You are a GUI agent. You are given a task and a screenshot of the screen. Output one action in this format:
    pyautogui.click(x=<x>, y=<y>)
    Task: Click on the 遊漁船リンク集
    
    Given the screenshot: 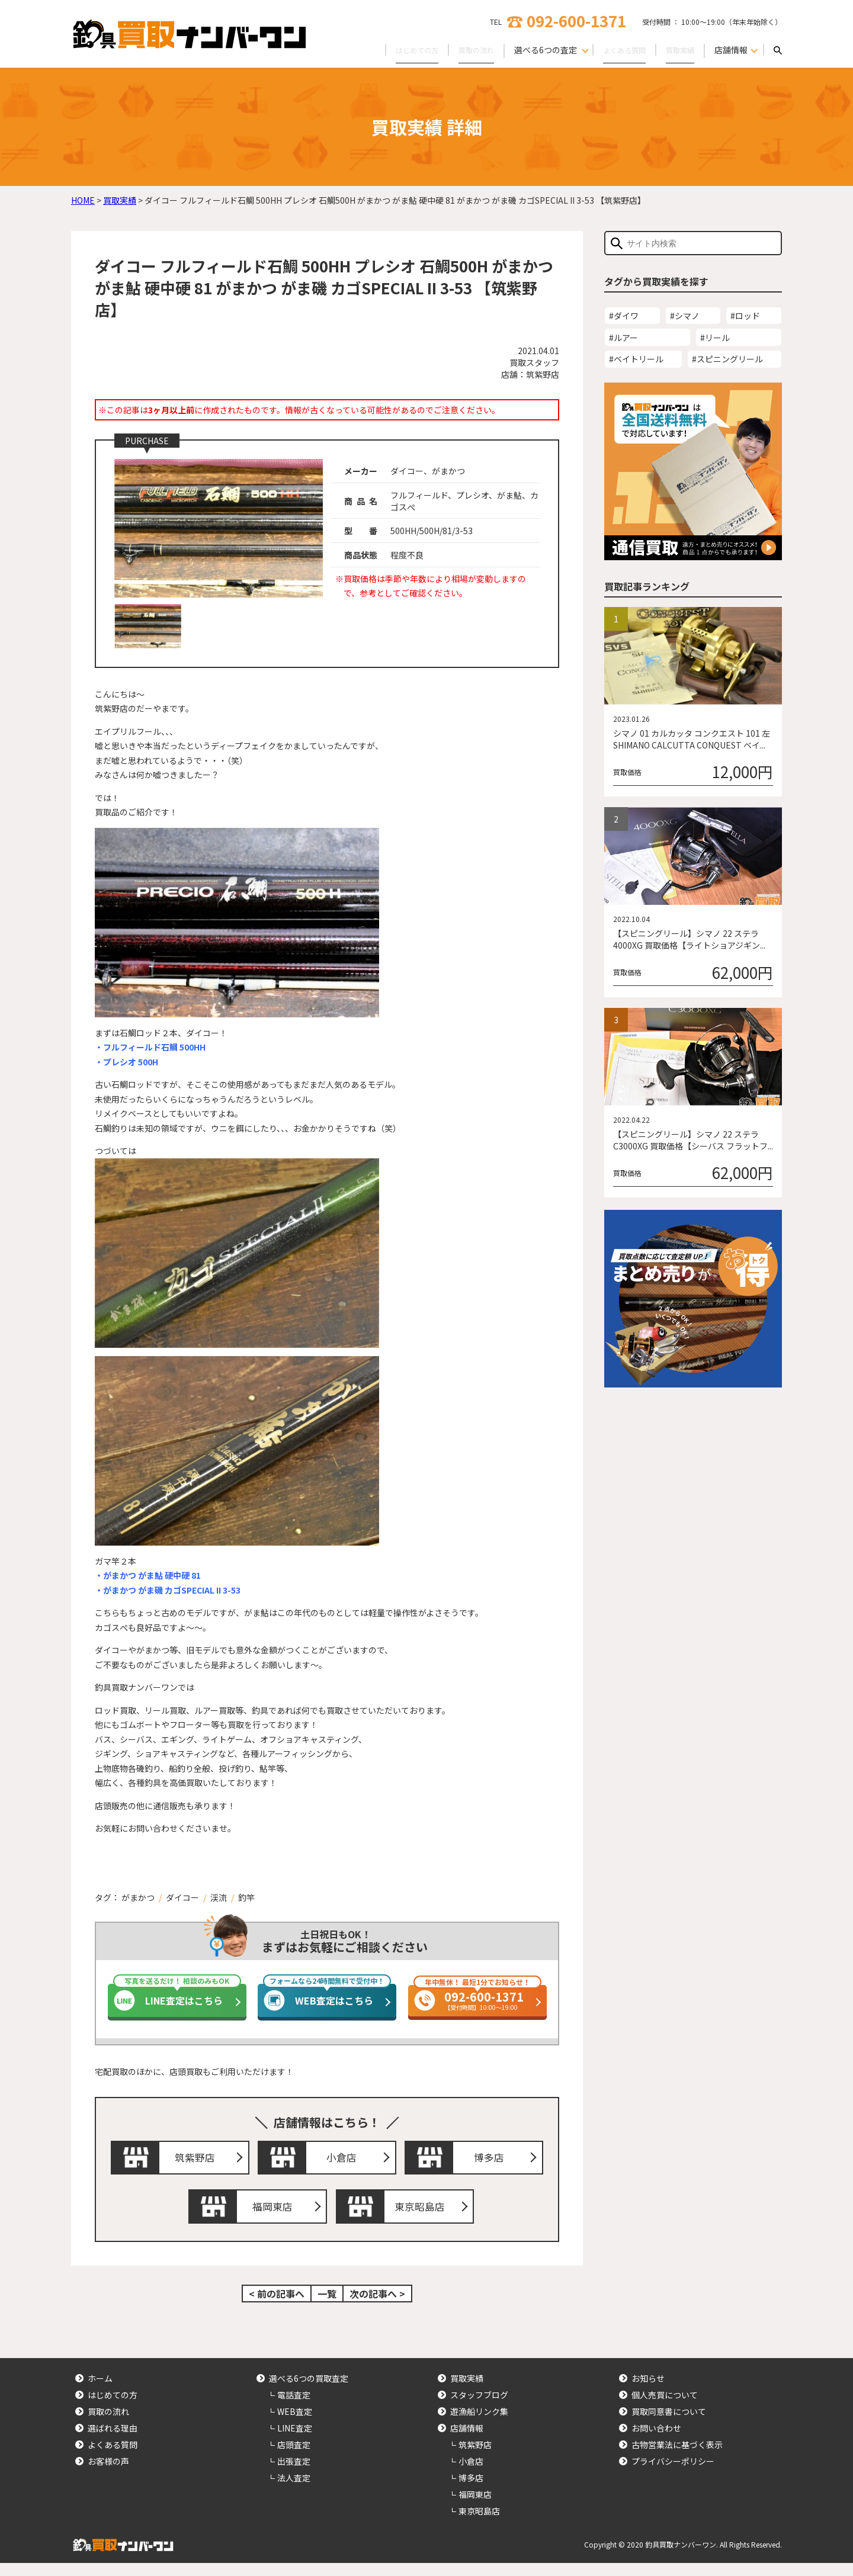 What is the action you would take?
    pyautogui.click(x=479, y=2425)
    